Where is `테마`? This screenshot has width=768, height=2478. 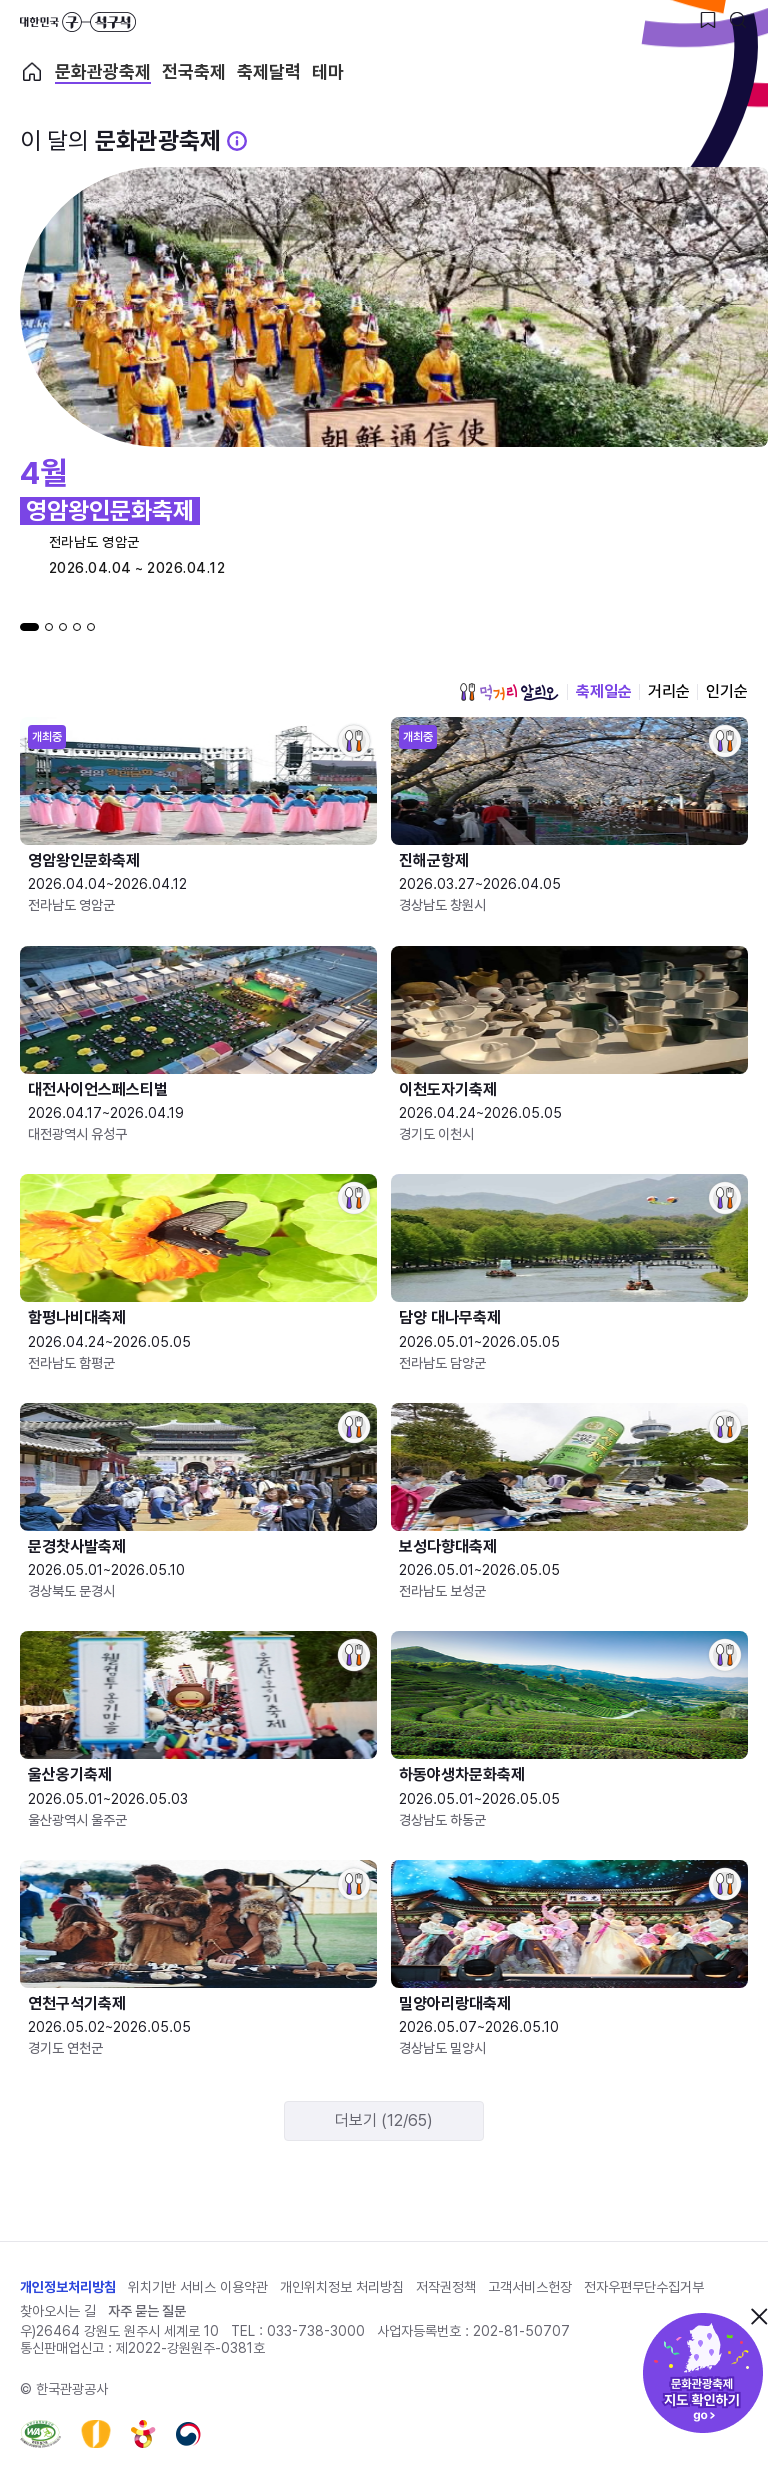
테마 is located at coordinates (328, 72).